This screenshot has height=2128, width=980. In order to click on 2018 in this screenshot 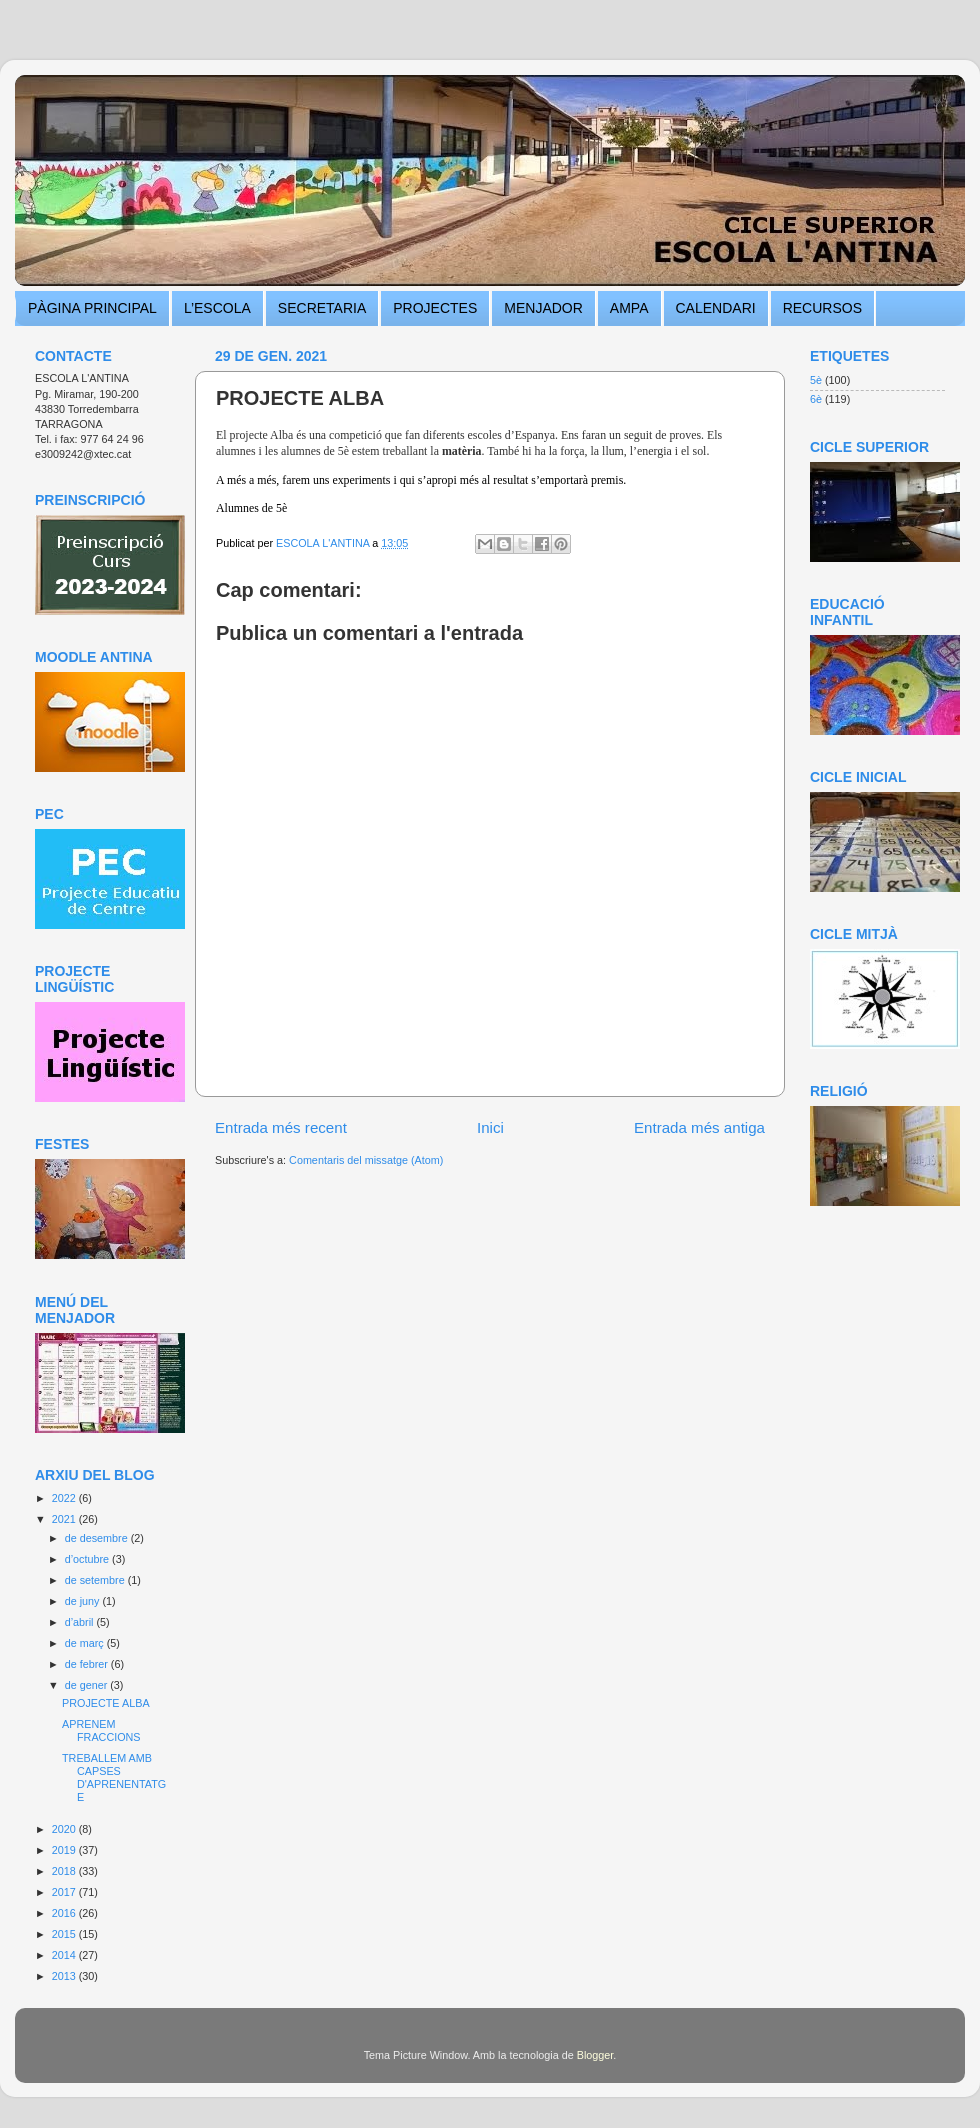, I will do `click(65, 1871)`.